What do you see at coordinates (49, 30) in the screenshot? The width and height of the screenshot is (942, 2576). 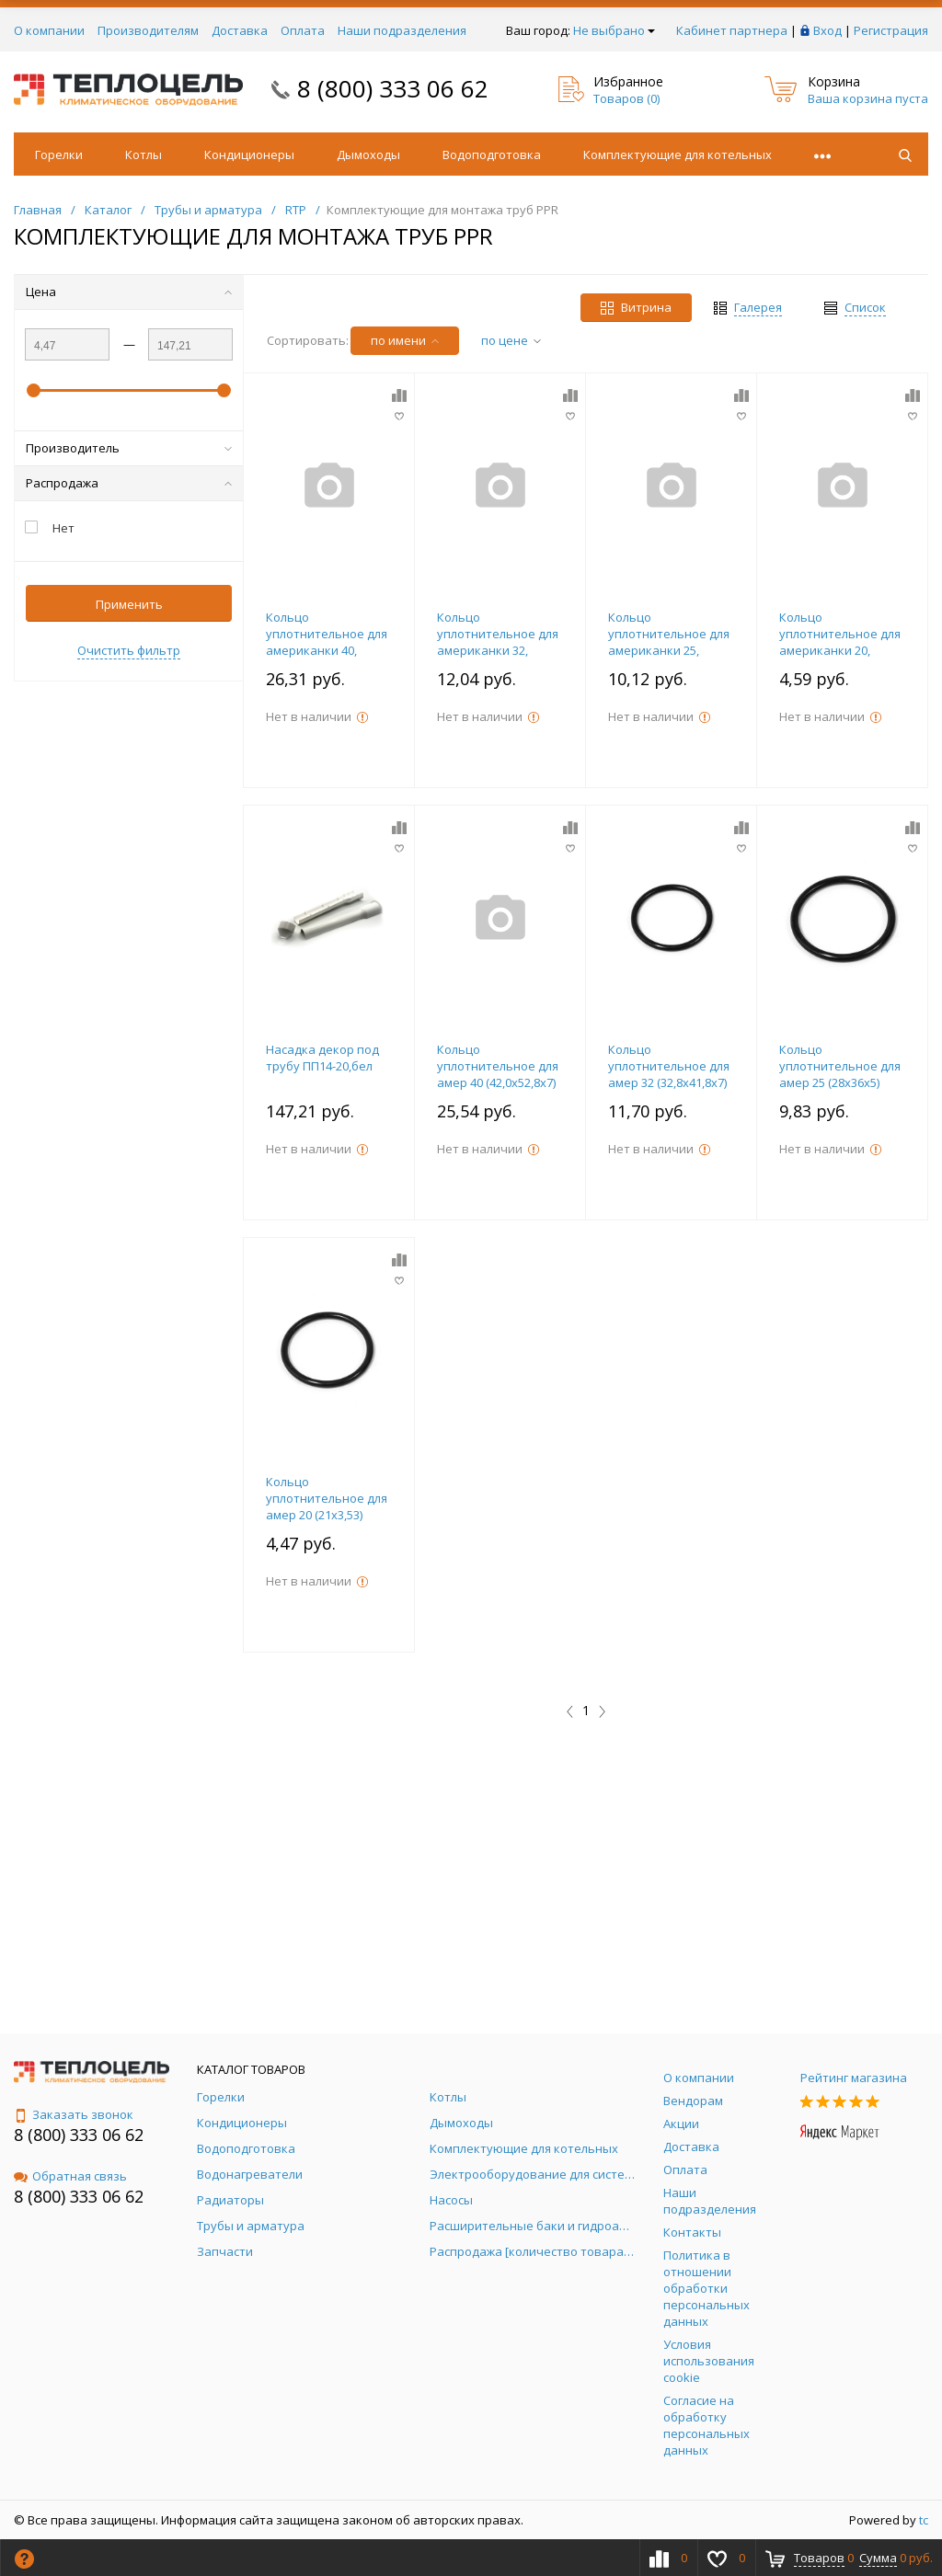 I see `О компании` at bounding box center [49, 30].